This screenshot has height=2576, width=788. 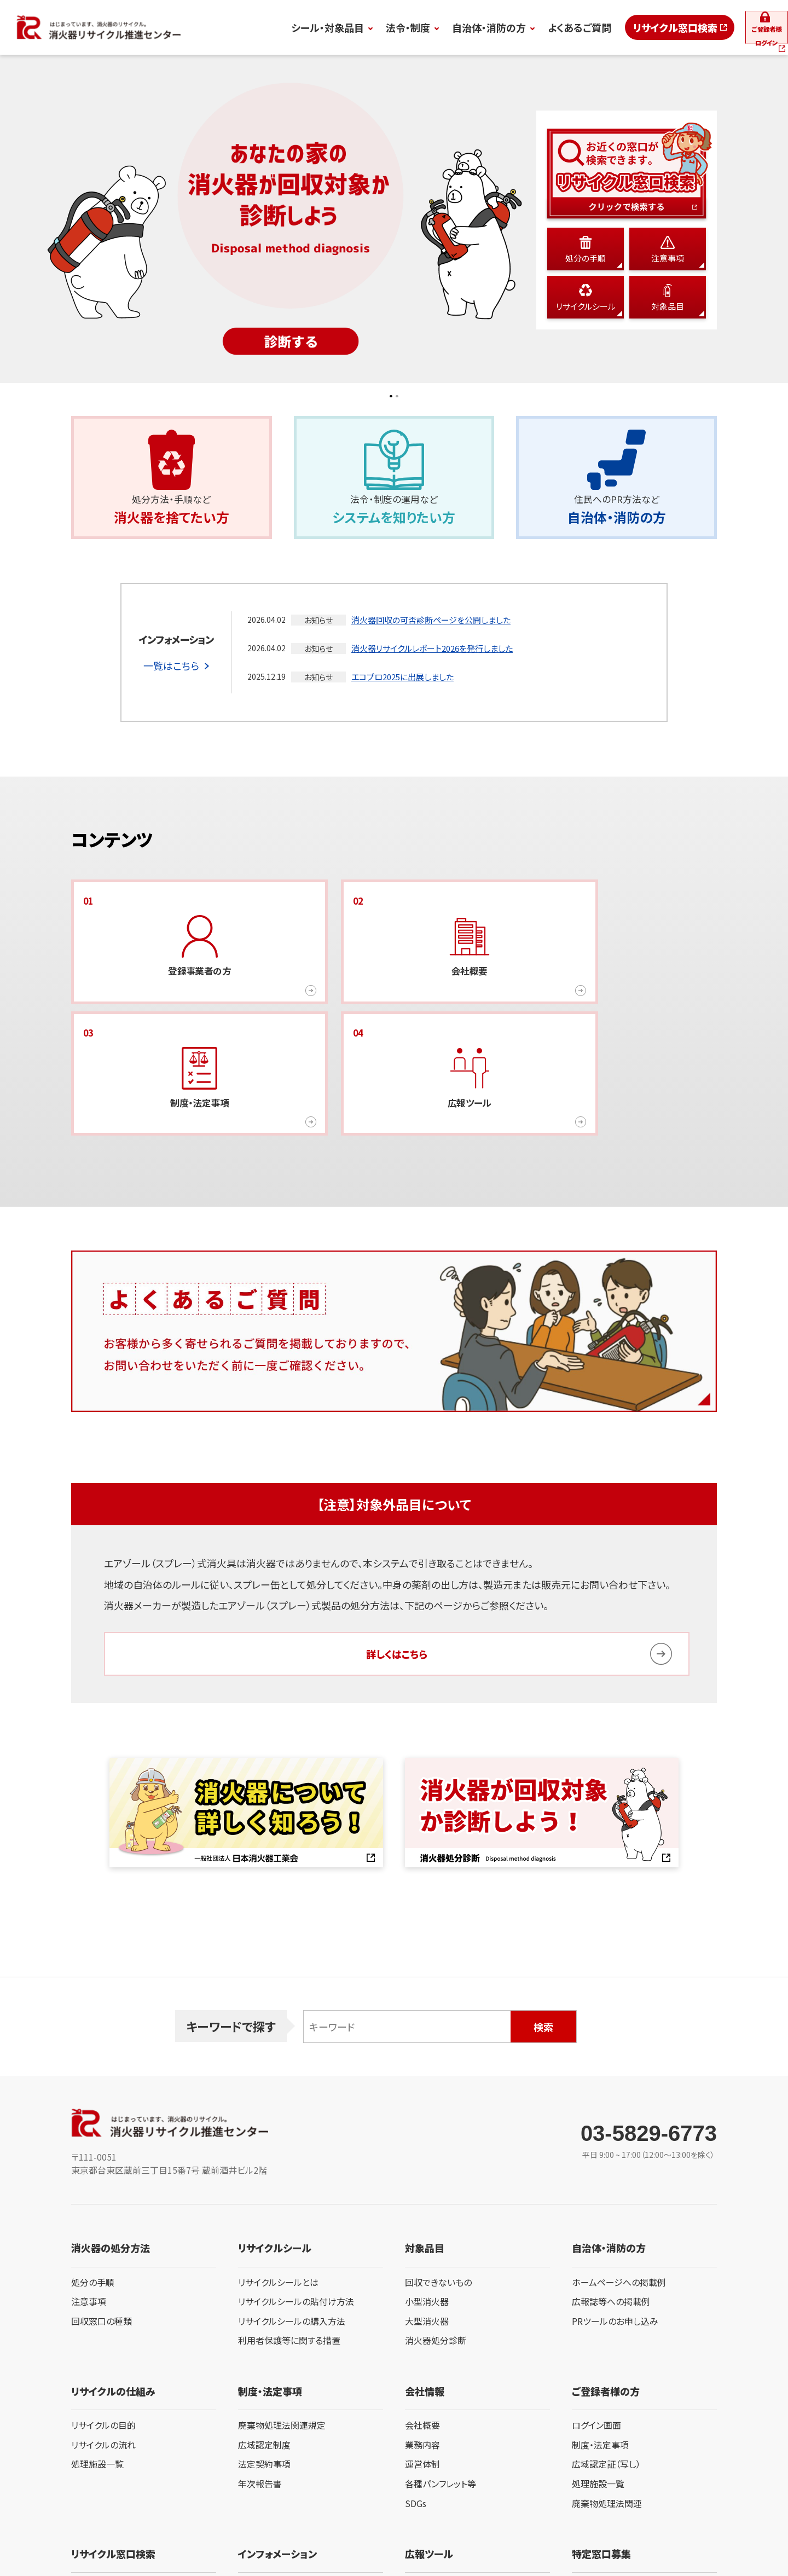 I want to click on プライバシーポリシー, so click(x=165, y=2530).